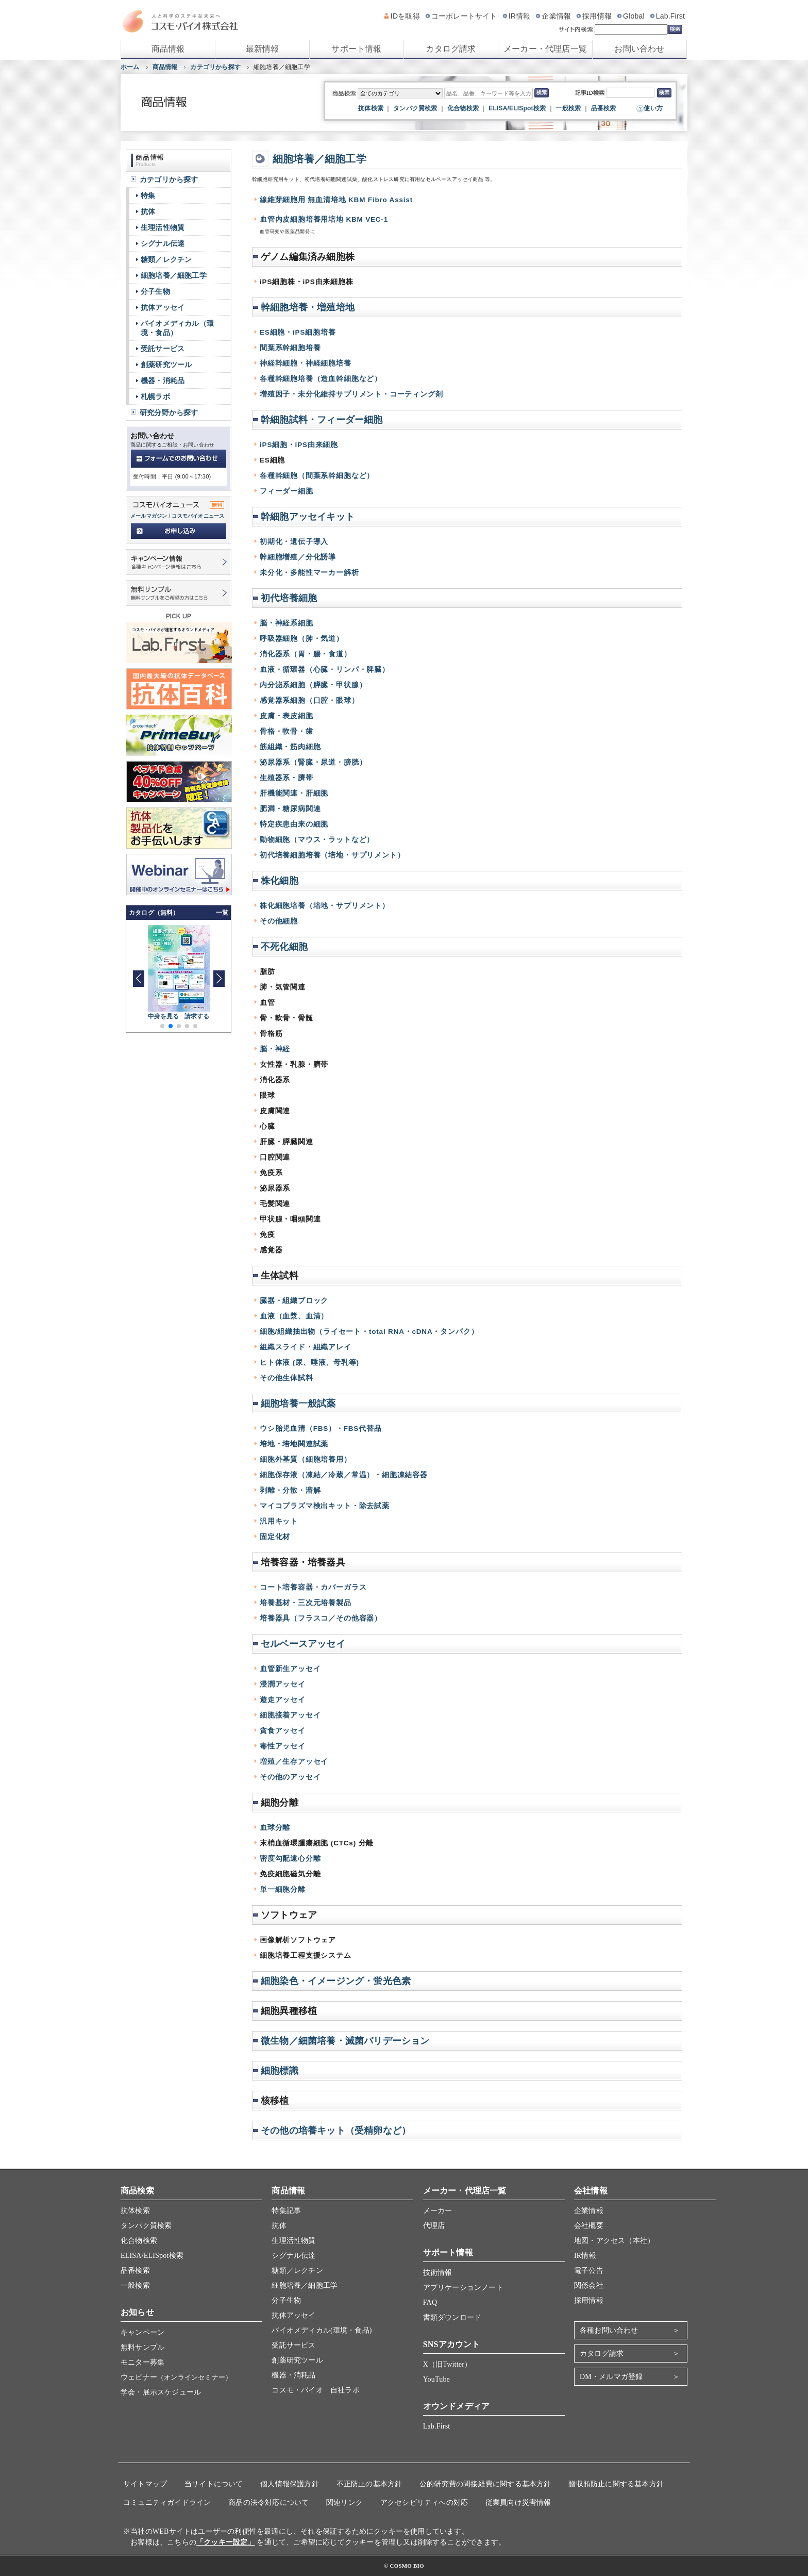 This screenshot has width=808, height=2576. I want to click on 従業員向け災害情報, so click(518, 2502).